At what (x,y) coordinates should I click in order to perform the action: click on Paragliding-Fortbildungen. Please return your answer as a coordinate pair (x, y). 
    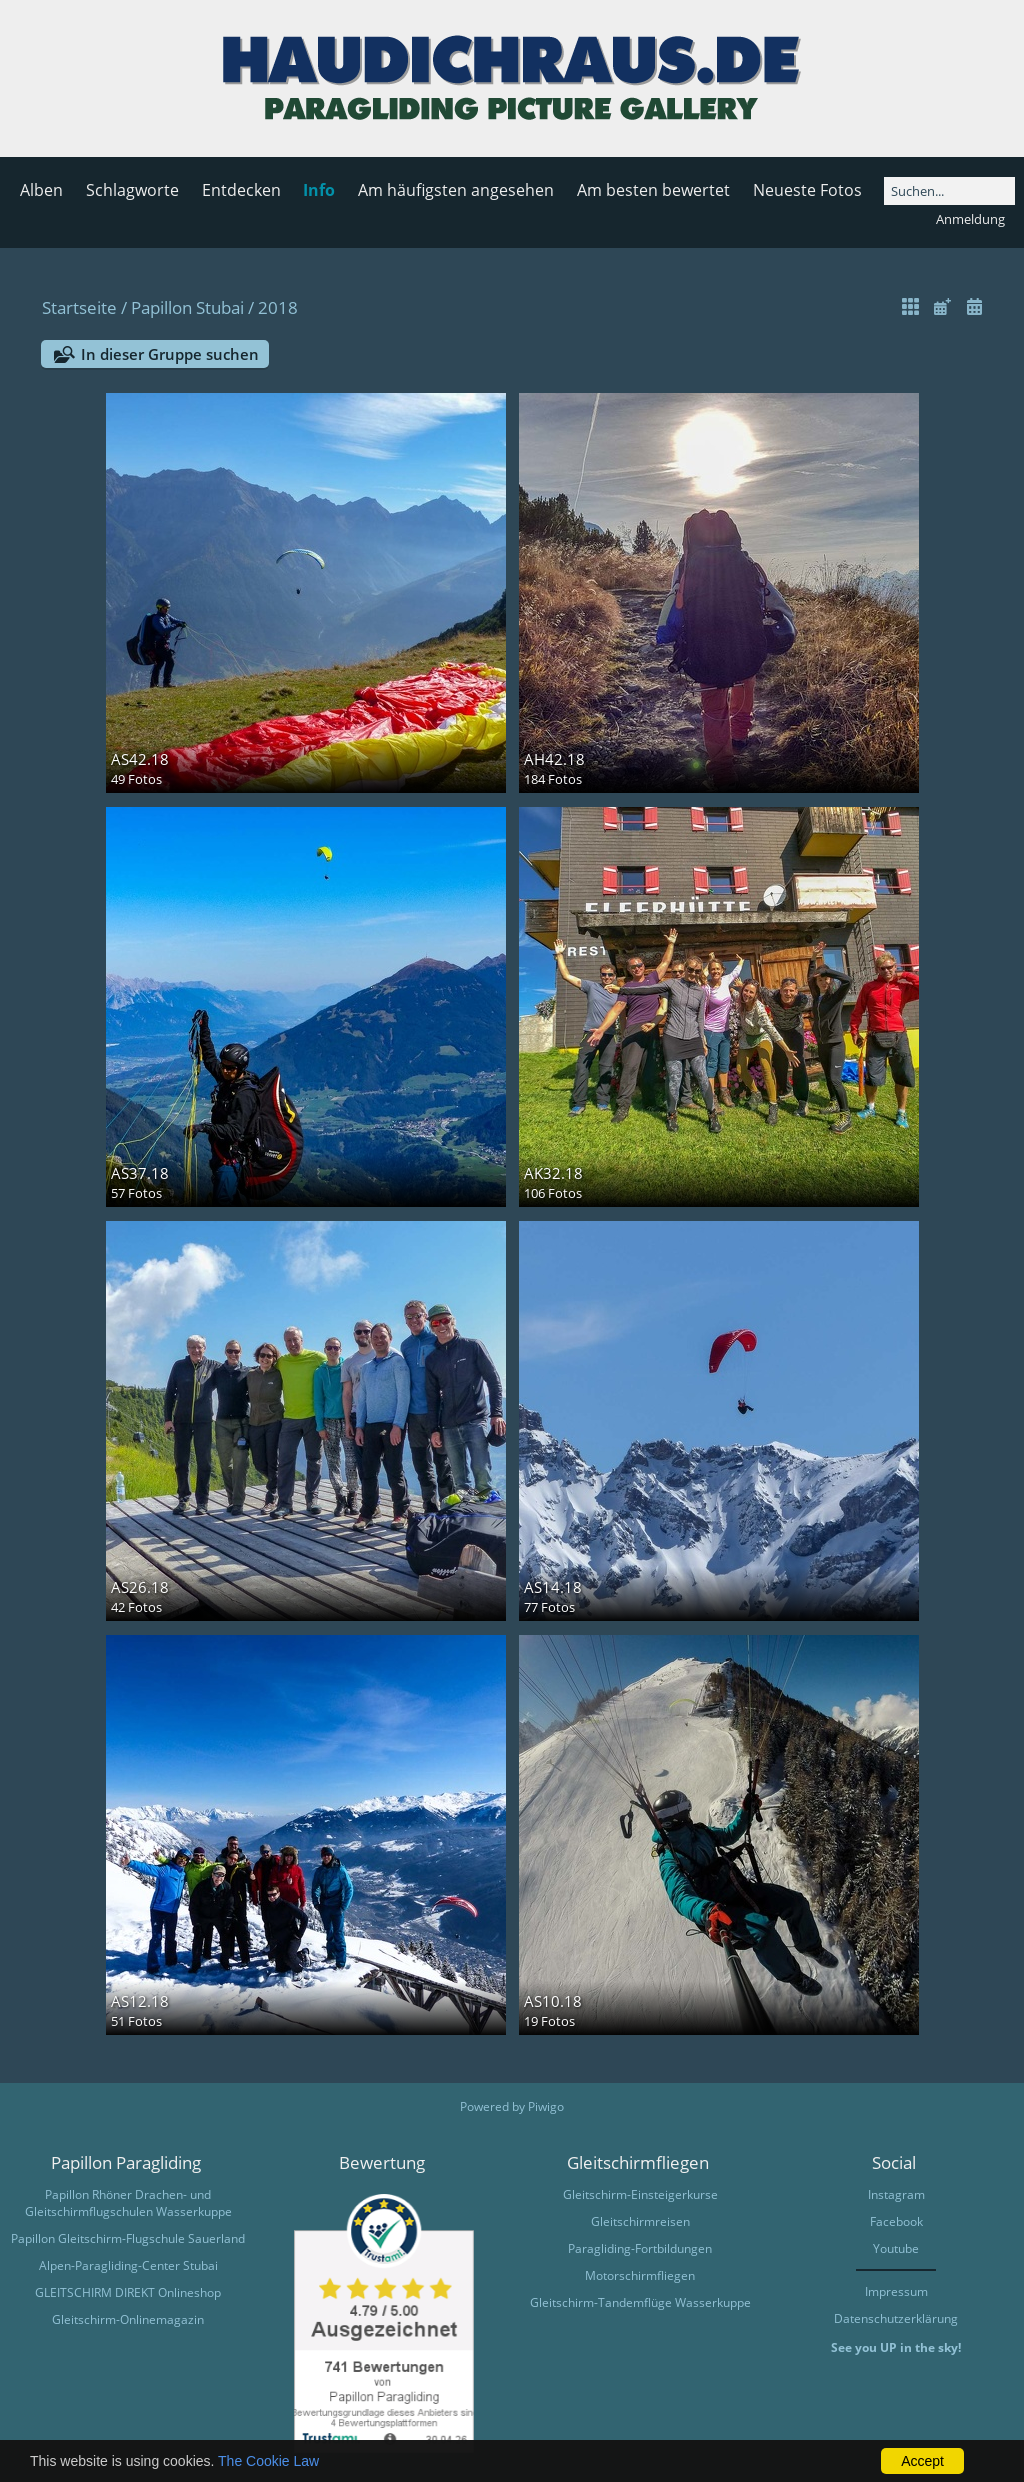
    Looking at the image, I should click on (640, 2248).